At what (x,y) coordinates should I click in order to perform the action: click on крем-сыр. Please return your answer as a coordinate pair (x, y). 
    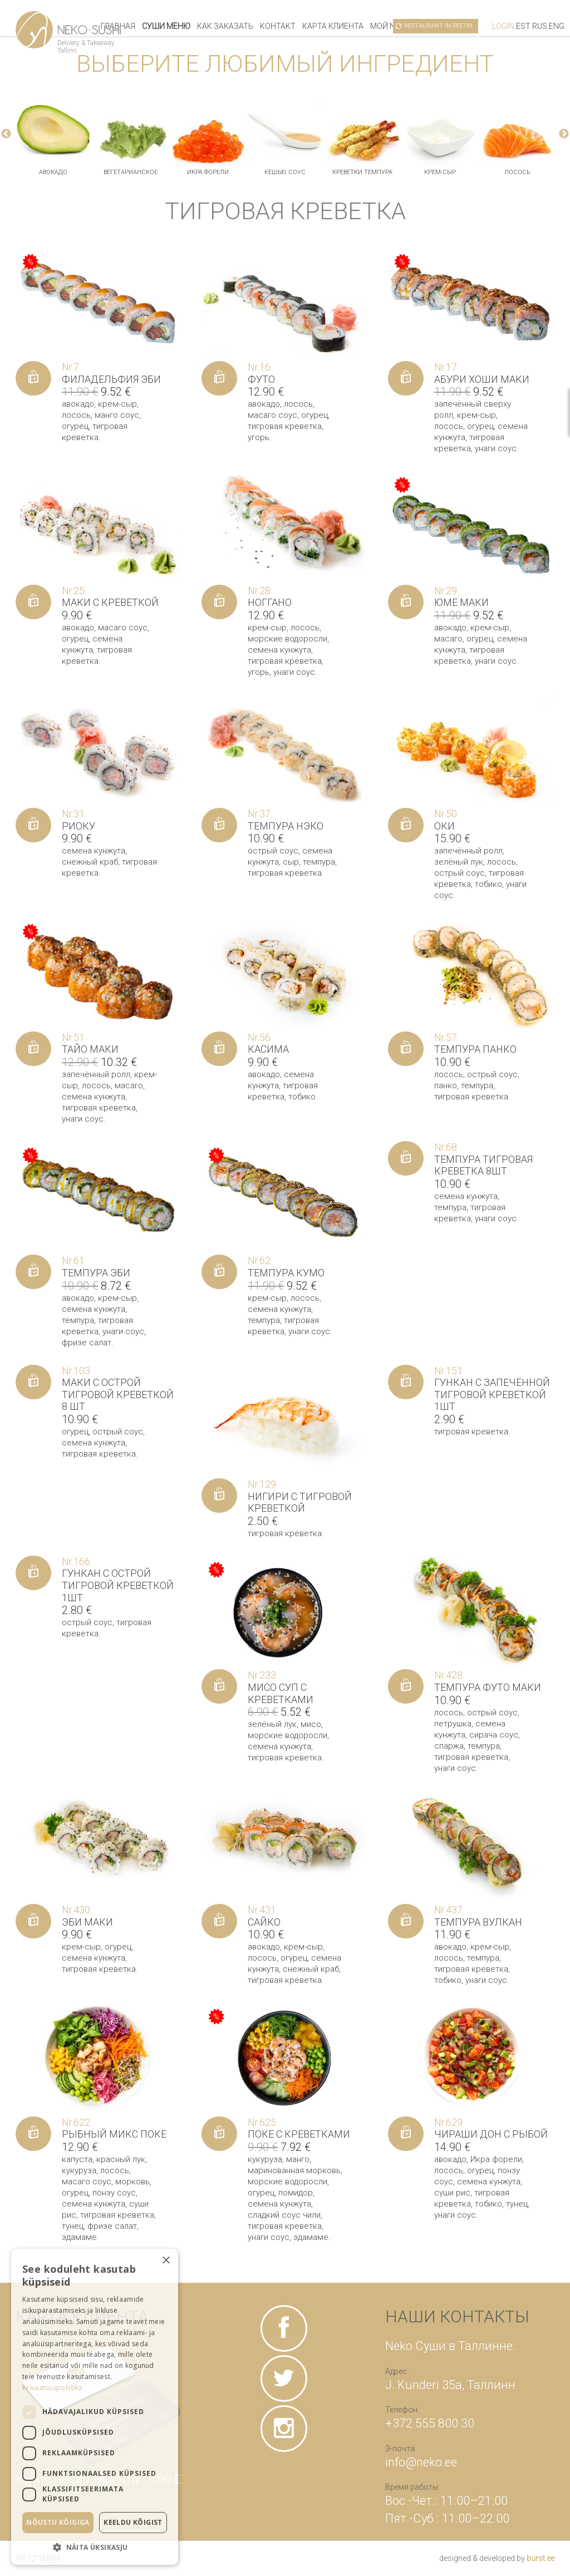
    Looking at the image, I should click on (440, 172).